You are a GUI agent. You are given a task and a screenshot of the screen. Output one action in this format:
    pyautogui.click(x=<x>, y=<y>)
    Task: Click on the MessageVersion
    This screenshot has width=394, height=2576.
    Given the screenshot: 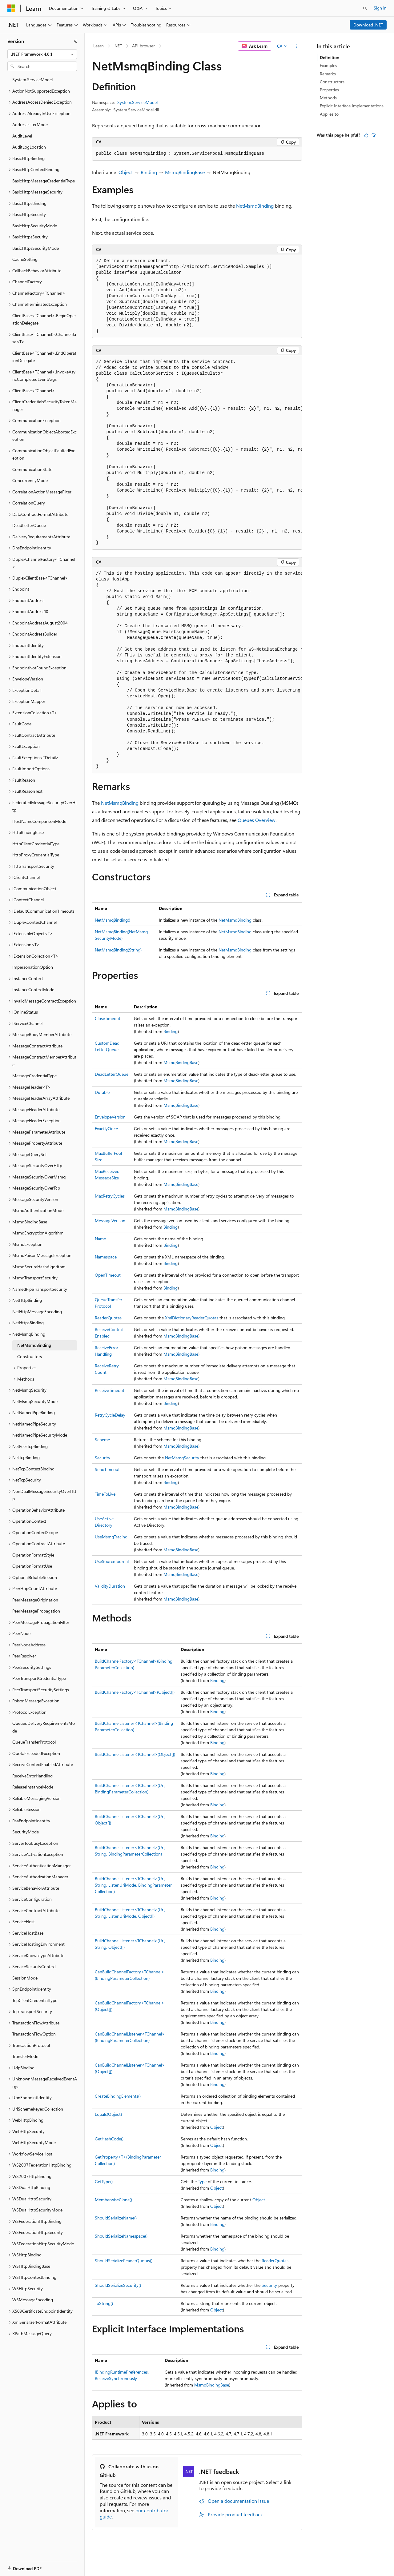 What is the action you would take?
    pyautogui.click(x=110, y=1220)
    